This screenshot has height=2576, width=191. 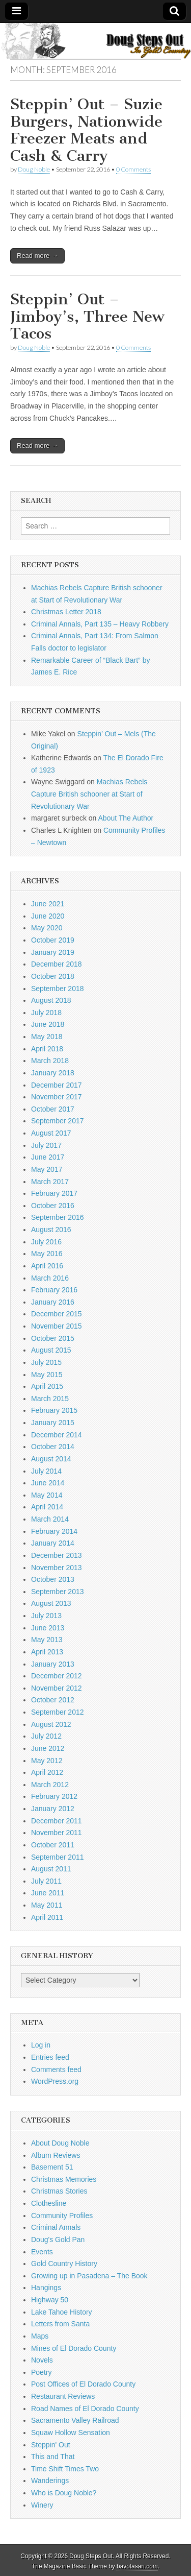 What do you see at coordinates (47, 1483) in the screenshot?
I see `June 2014` at bounding box center [47, 1483].